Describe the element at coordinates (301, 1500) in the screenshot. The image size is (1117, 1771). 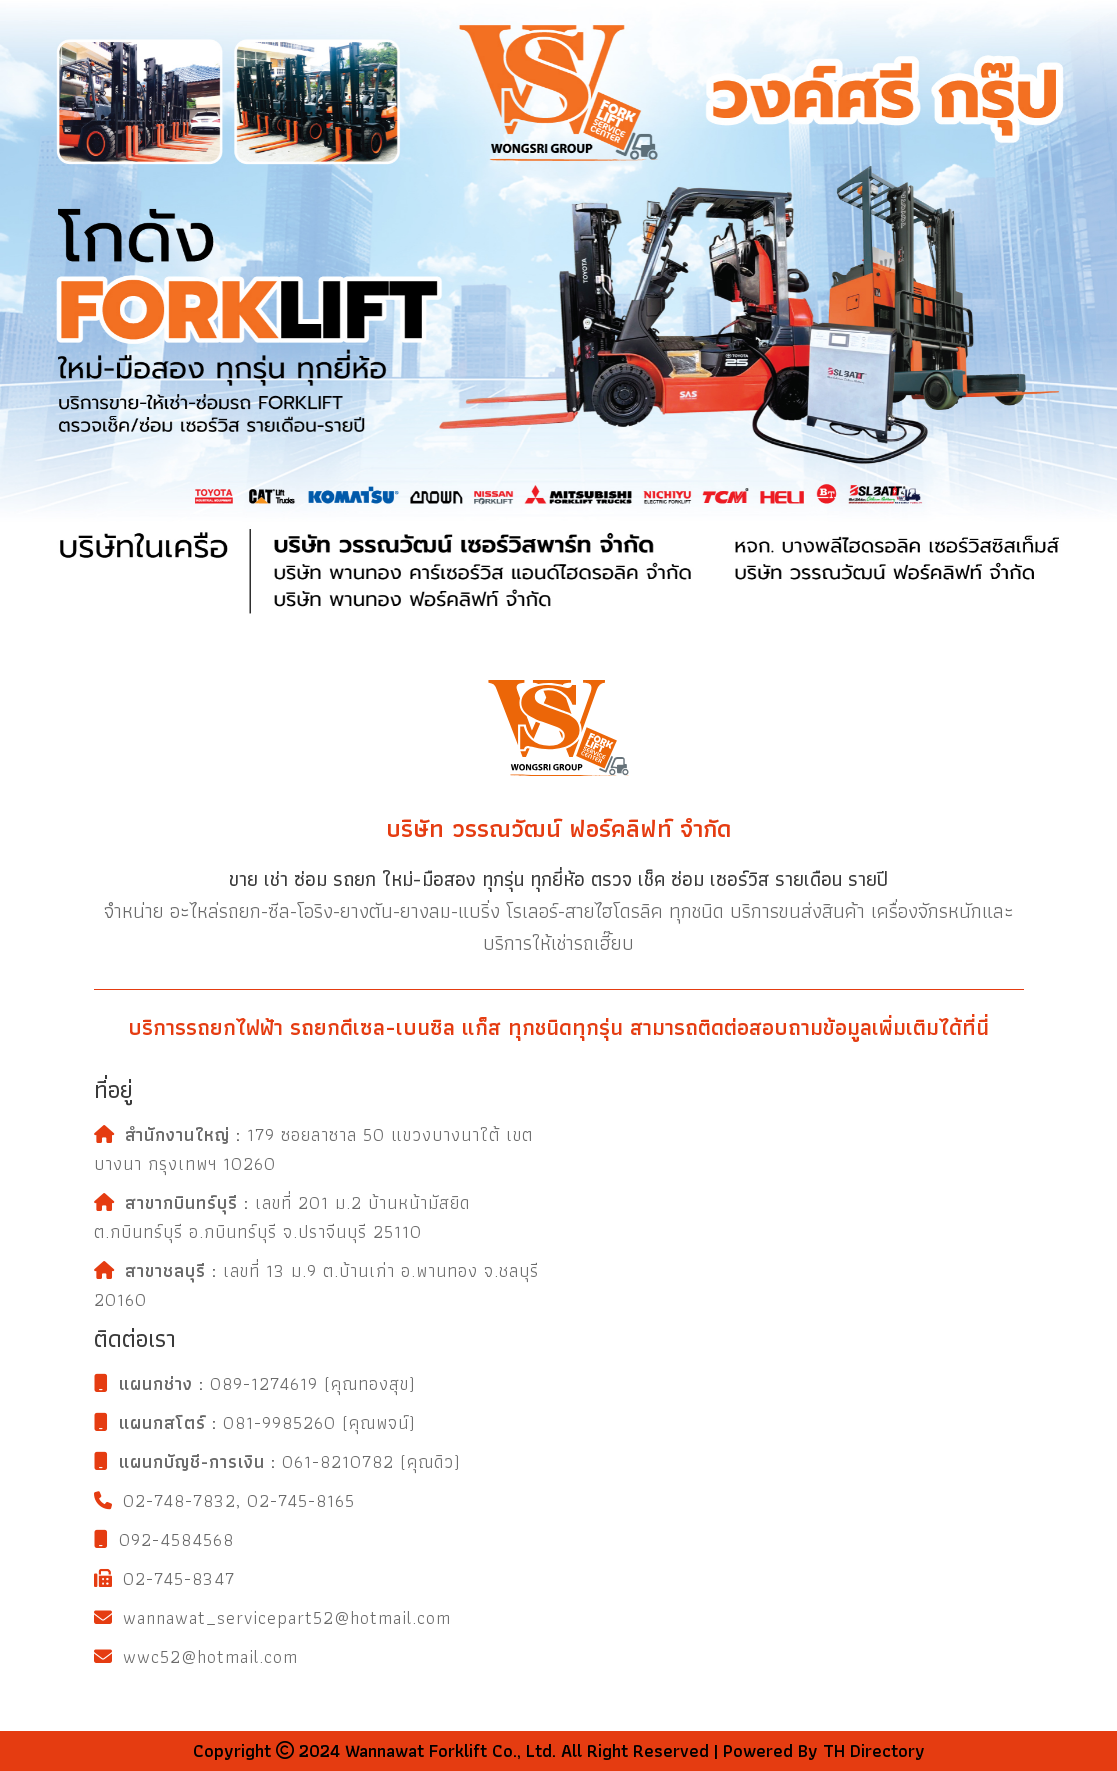
I see `02-745-8165` at that location.